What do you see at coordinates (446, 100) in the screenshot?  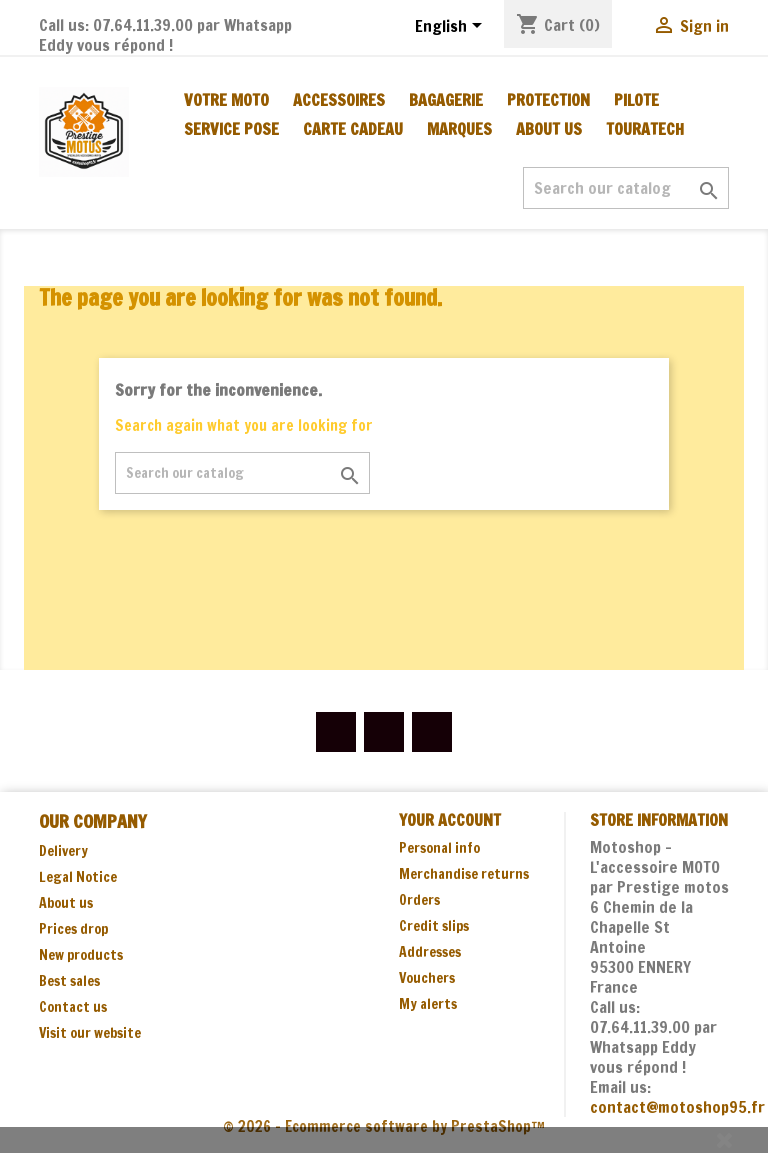 I see `BAGAGERIE` at bounding box center [446, 100].